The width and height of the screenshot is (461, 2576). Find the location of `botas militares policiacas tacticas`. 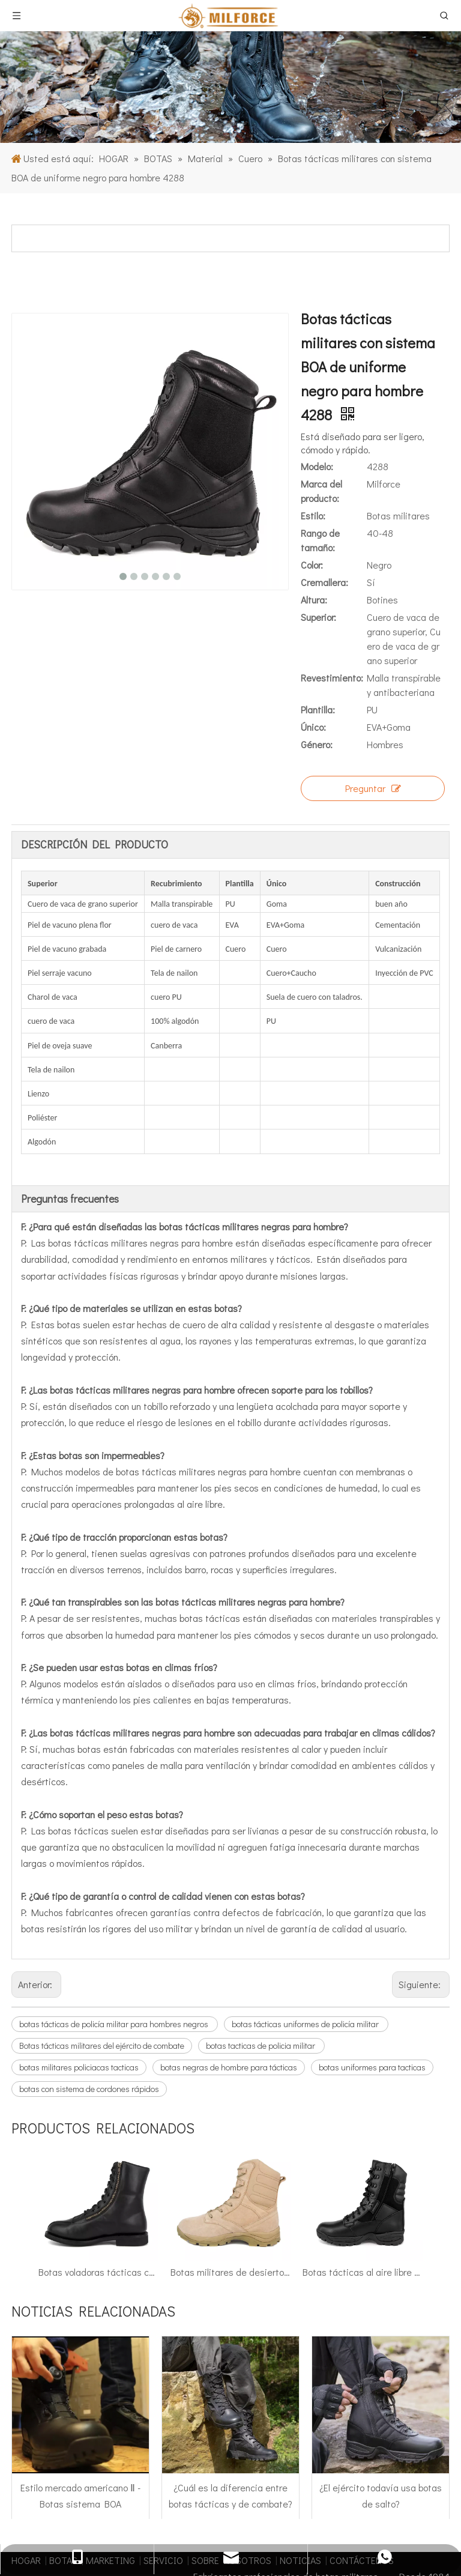

botas militares policiacas tacticas is located at coordinates (79, 2067).